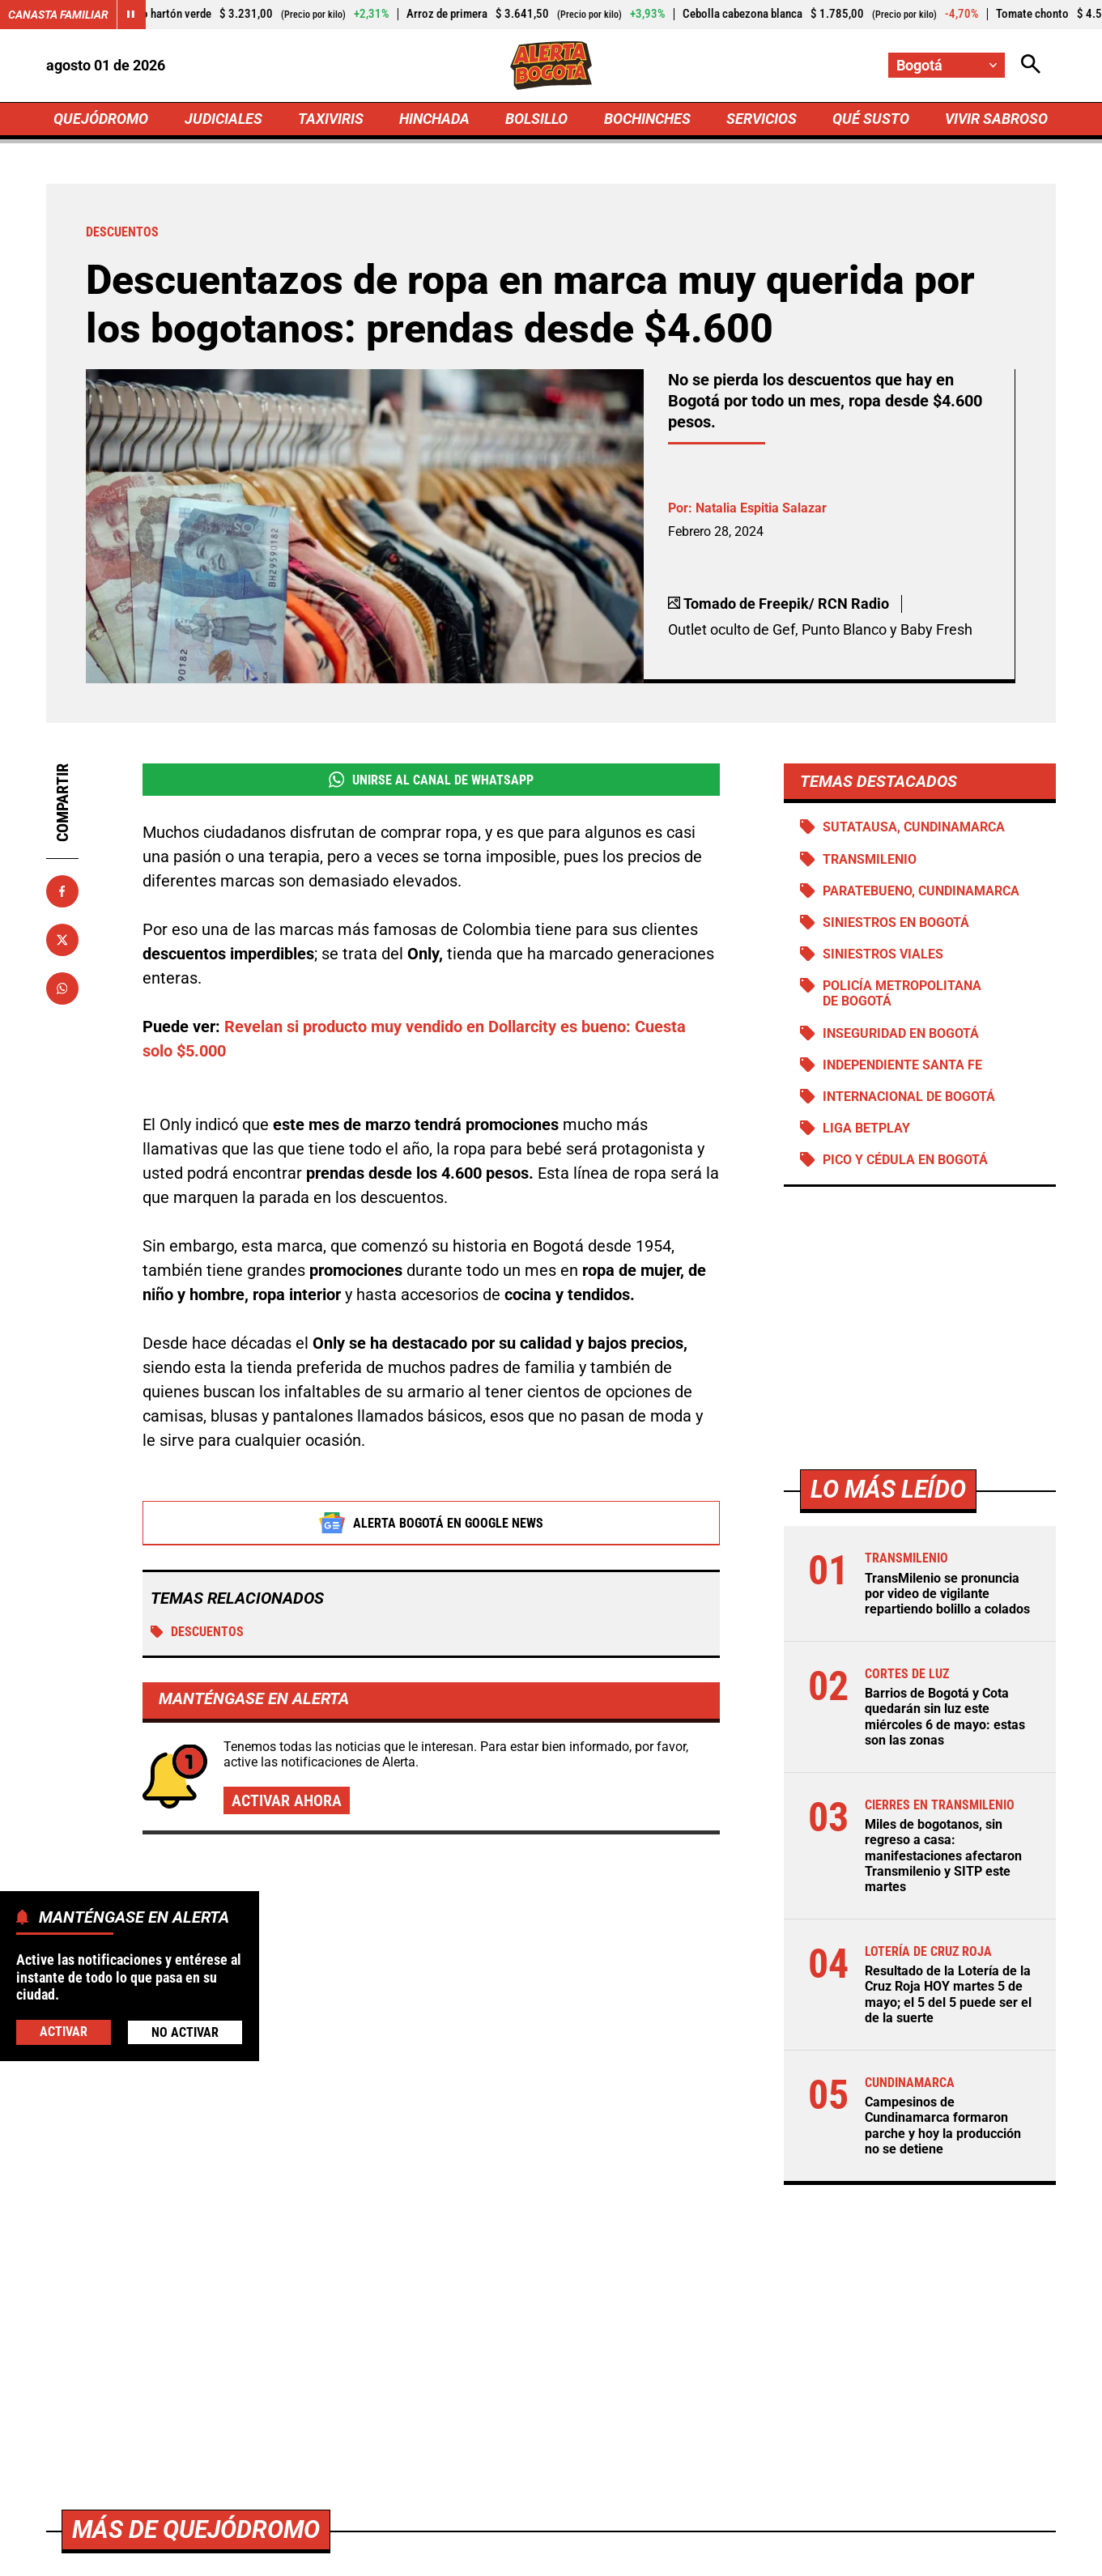  What do you see at coordinates (536, 118) in the screenshot?
I see `BOLSILLO` at bounding box center [536, 118].